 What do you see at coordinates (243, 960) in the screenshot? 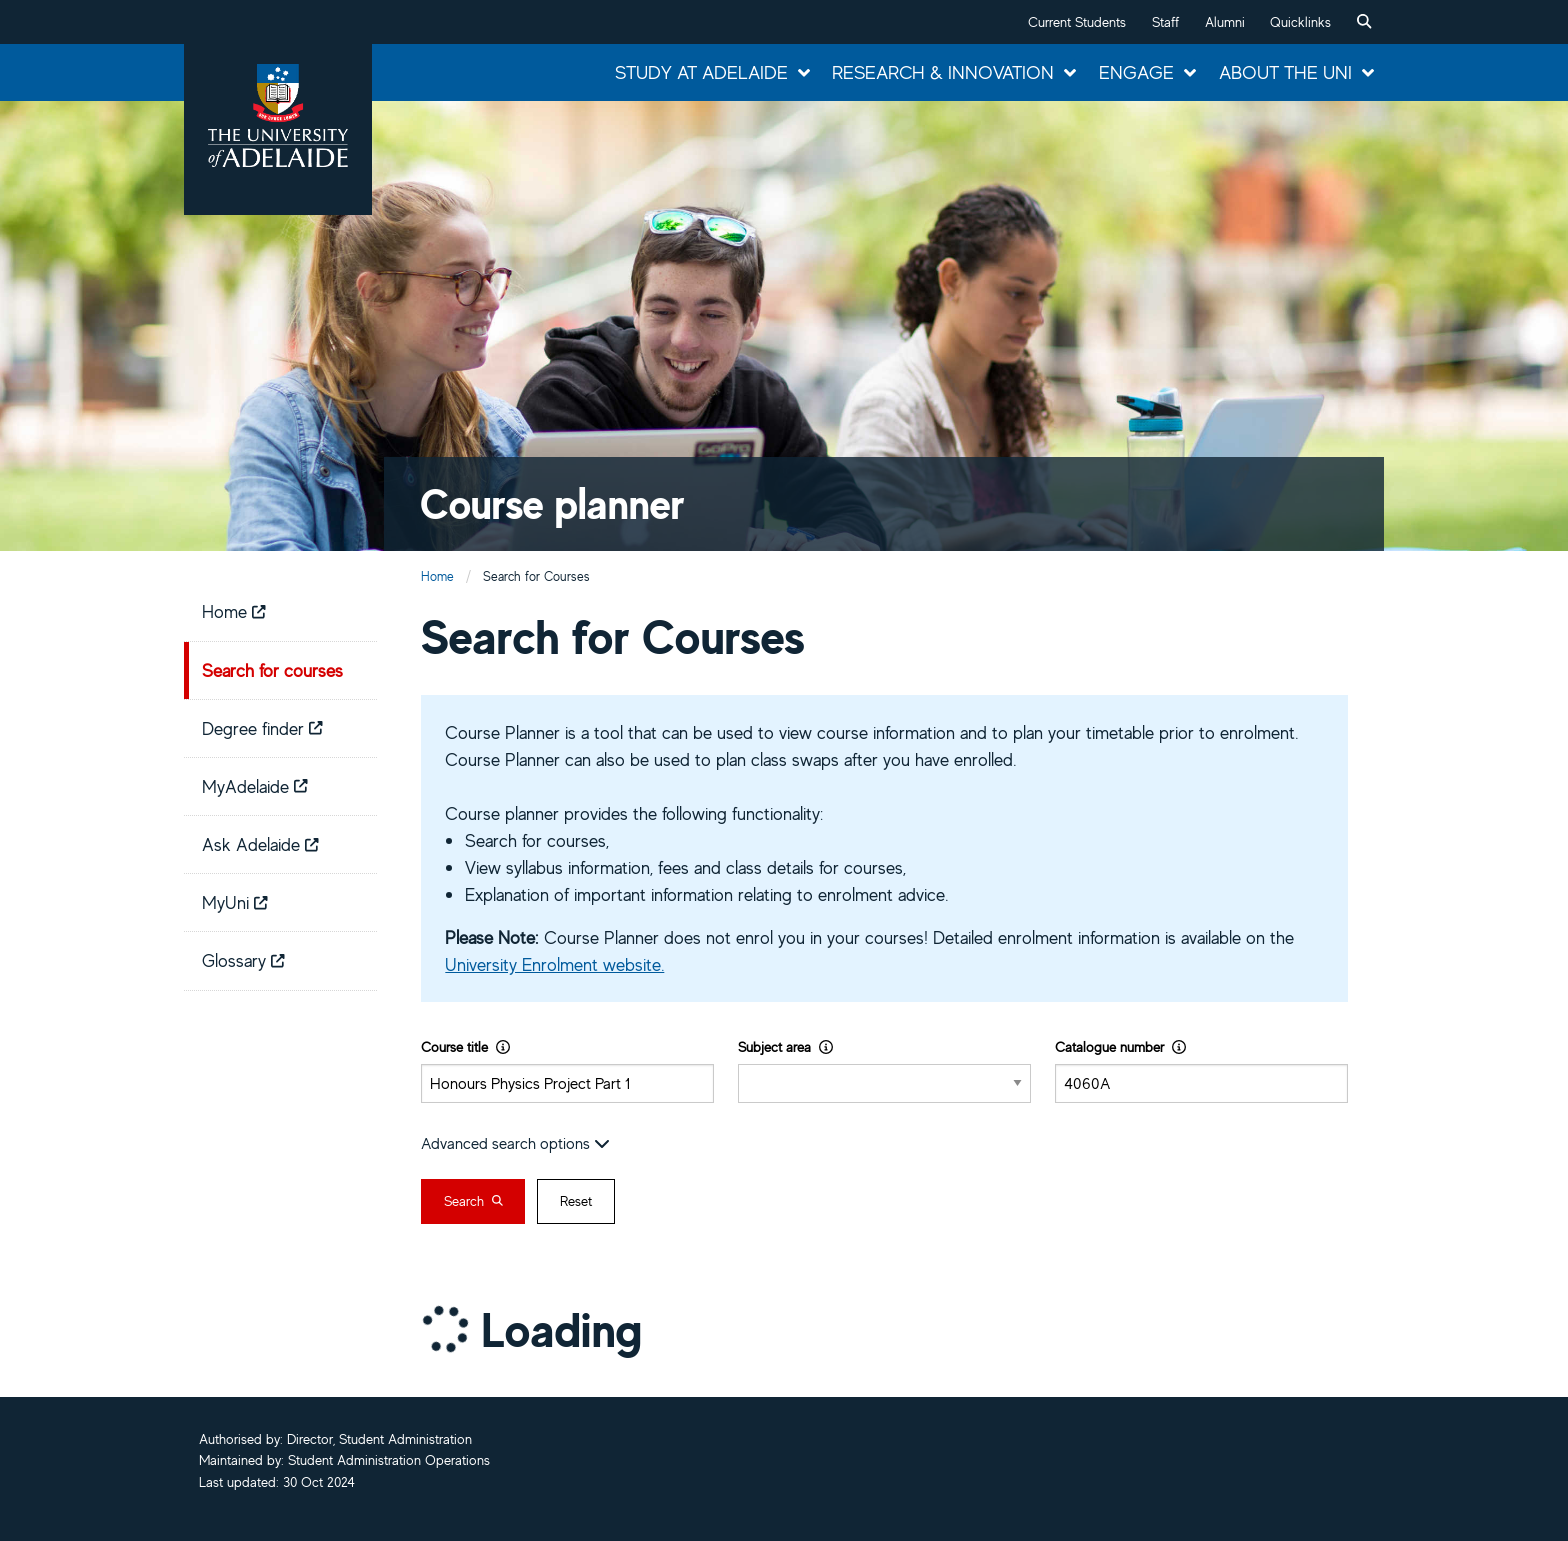
I see `Glossary [menuitem]` at bounding box center [243, 960].